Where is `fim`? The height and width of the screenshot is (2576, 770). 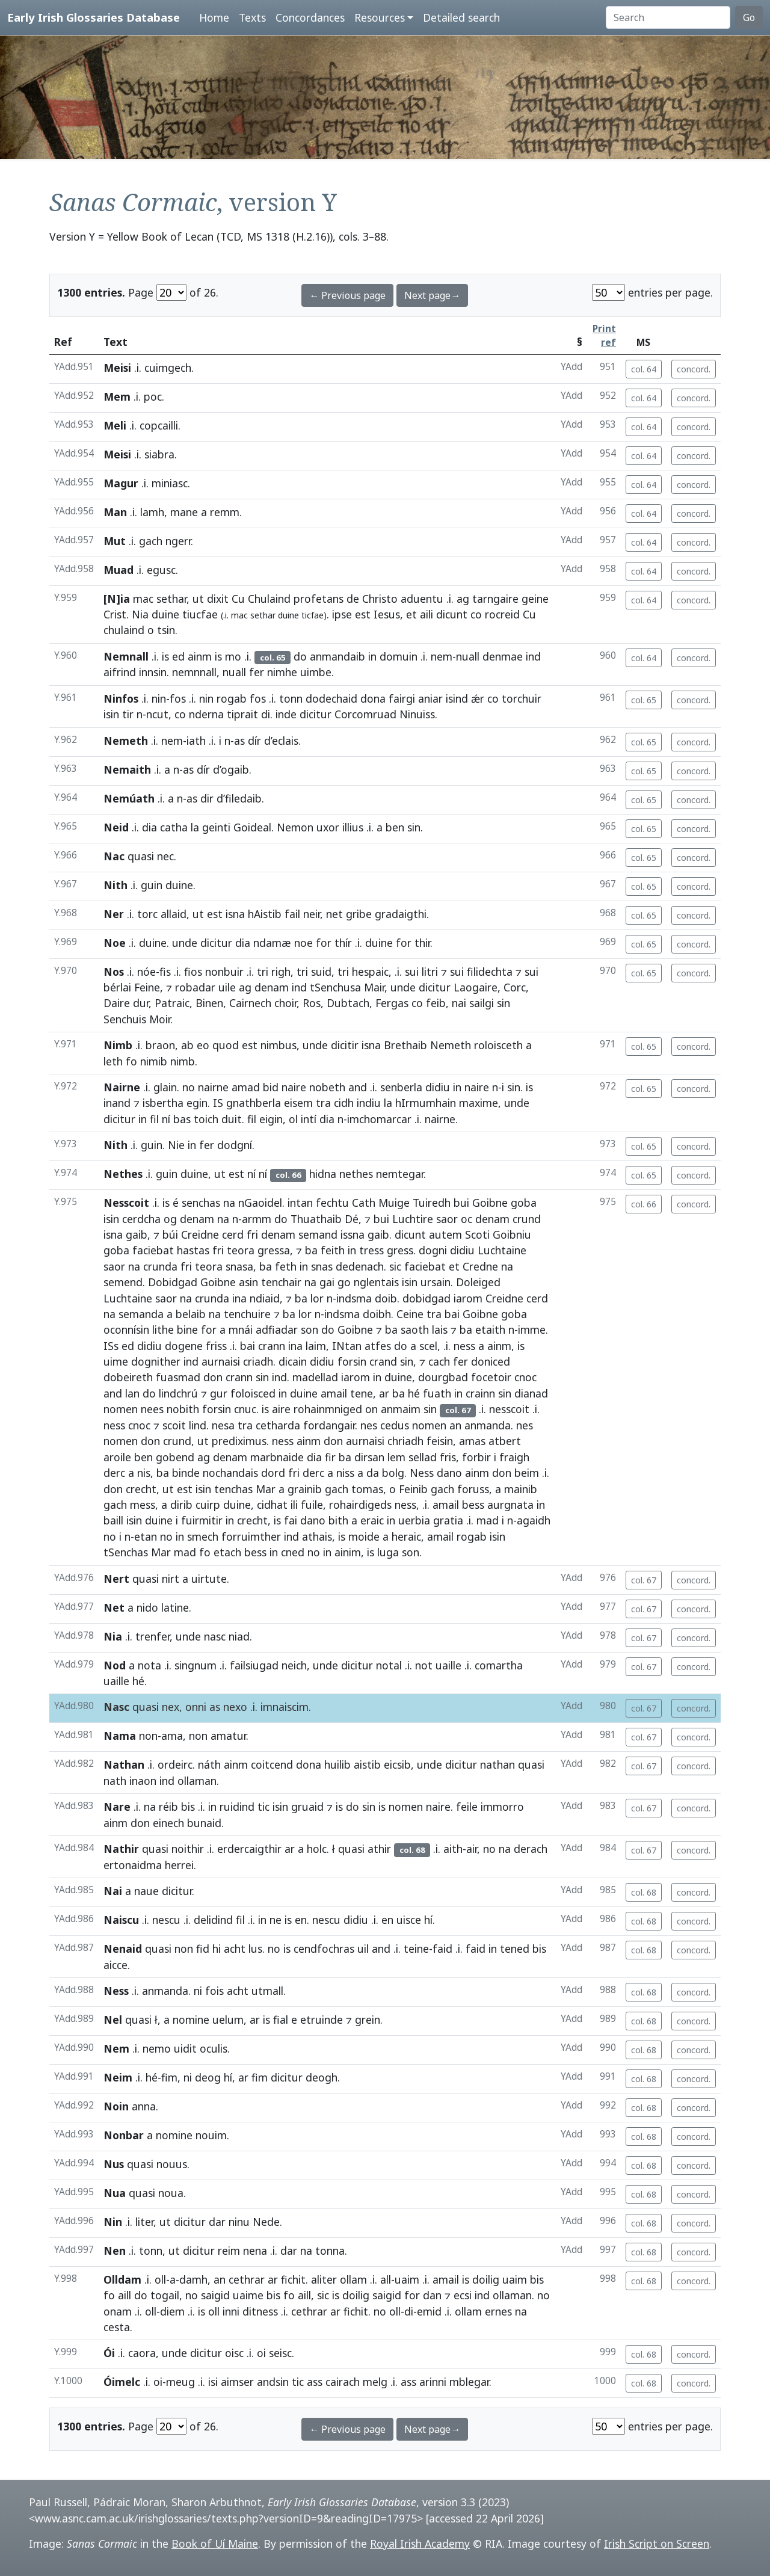
fim is located at coordinates (169, 2077).